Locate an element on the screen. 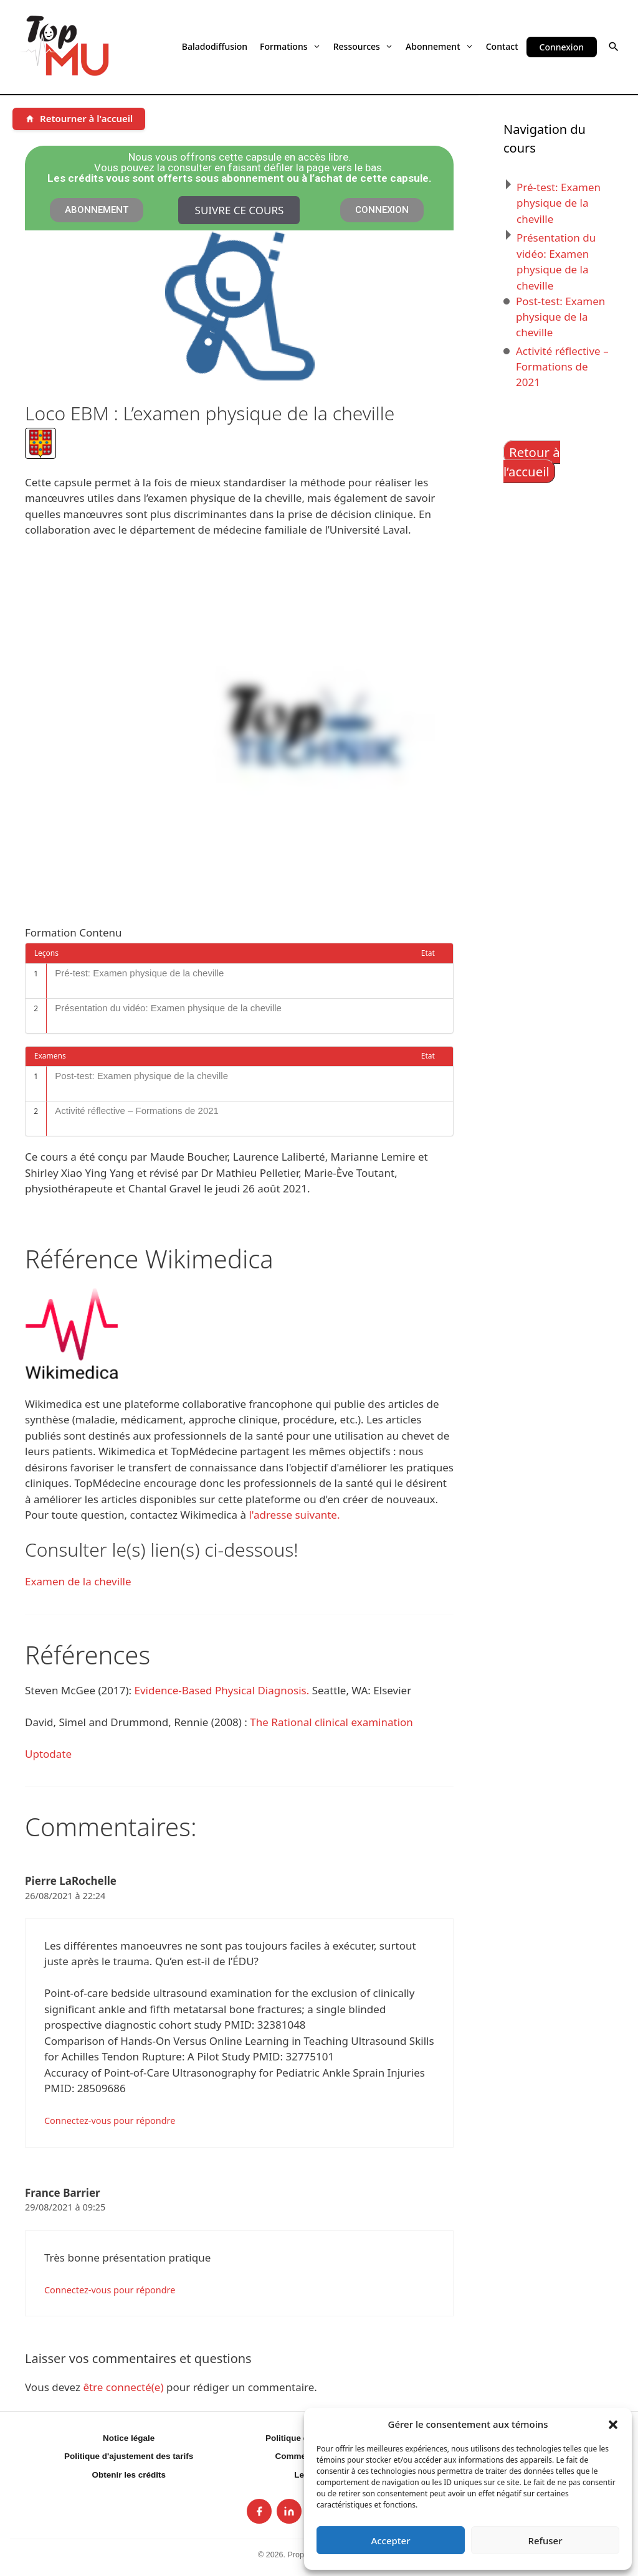 The height and width of the screenshot is (2576, 638). Post-test: Examen physique de la cheville is located at coordinates (141, 1075).